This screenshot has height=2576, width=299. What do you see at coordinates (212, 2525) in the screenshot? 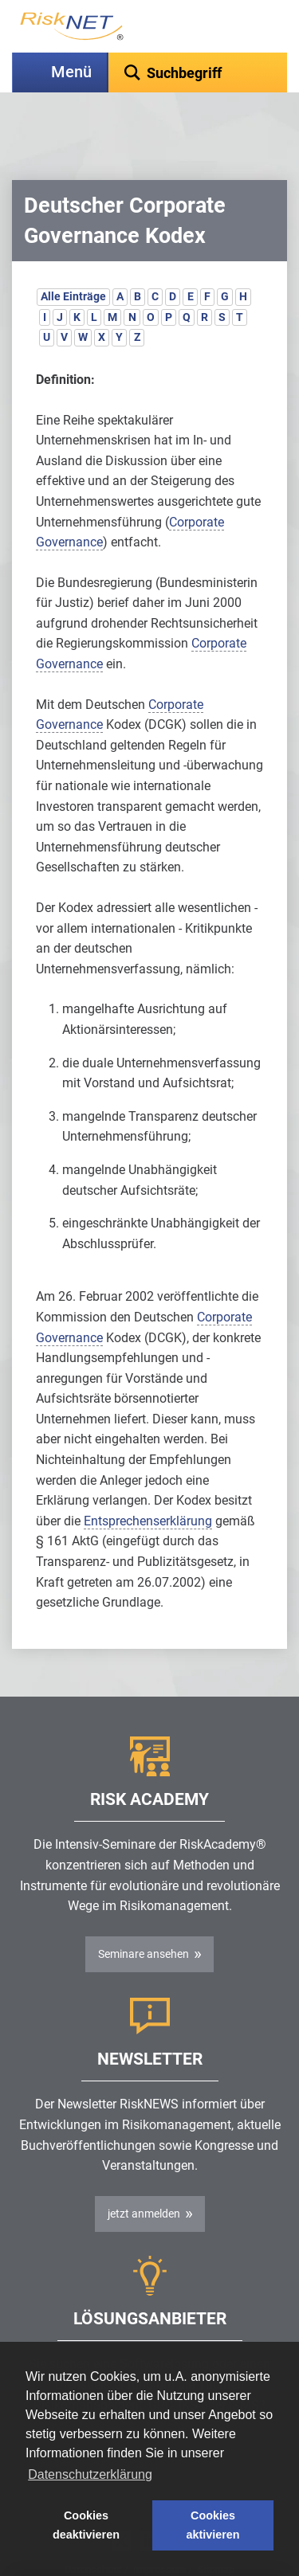
I see `Cookies aktivieren [button]` at bounding box center [212, 2525].